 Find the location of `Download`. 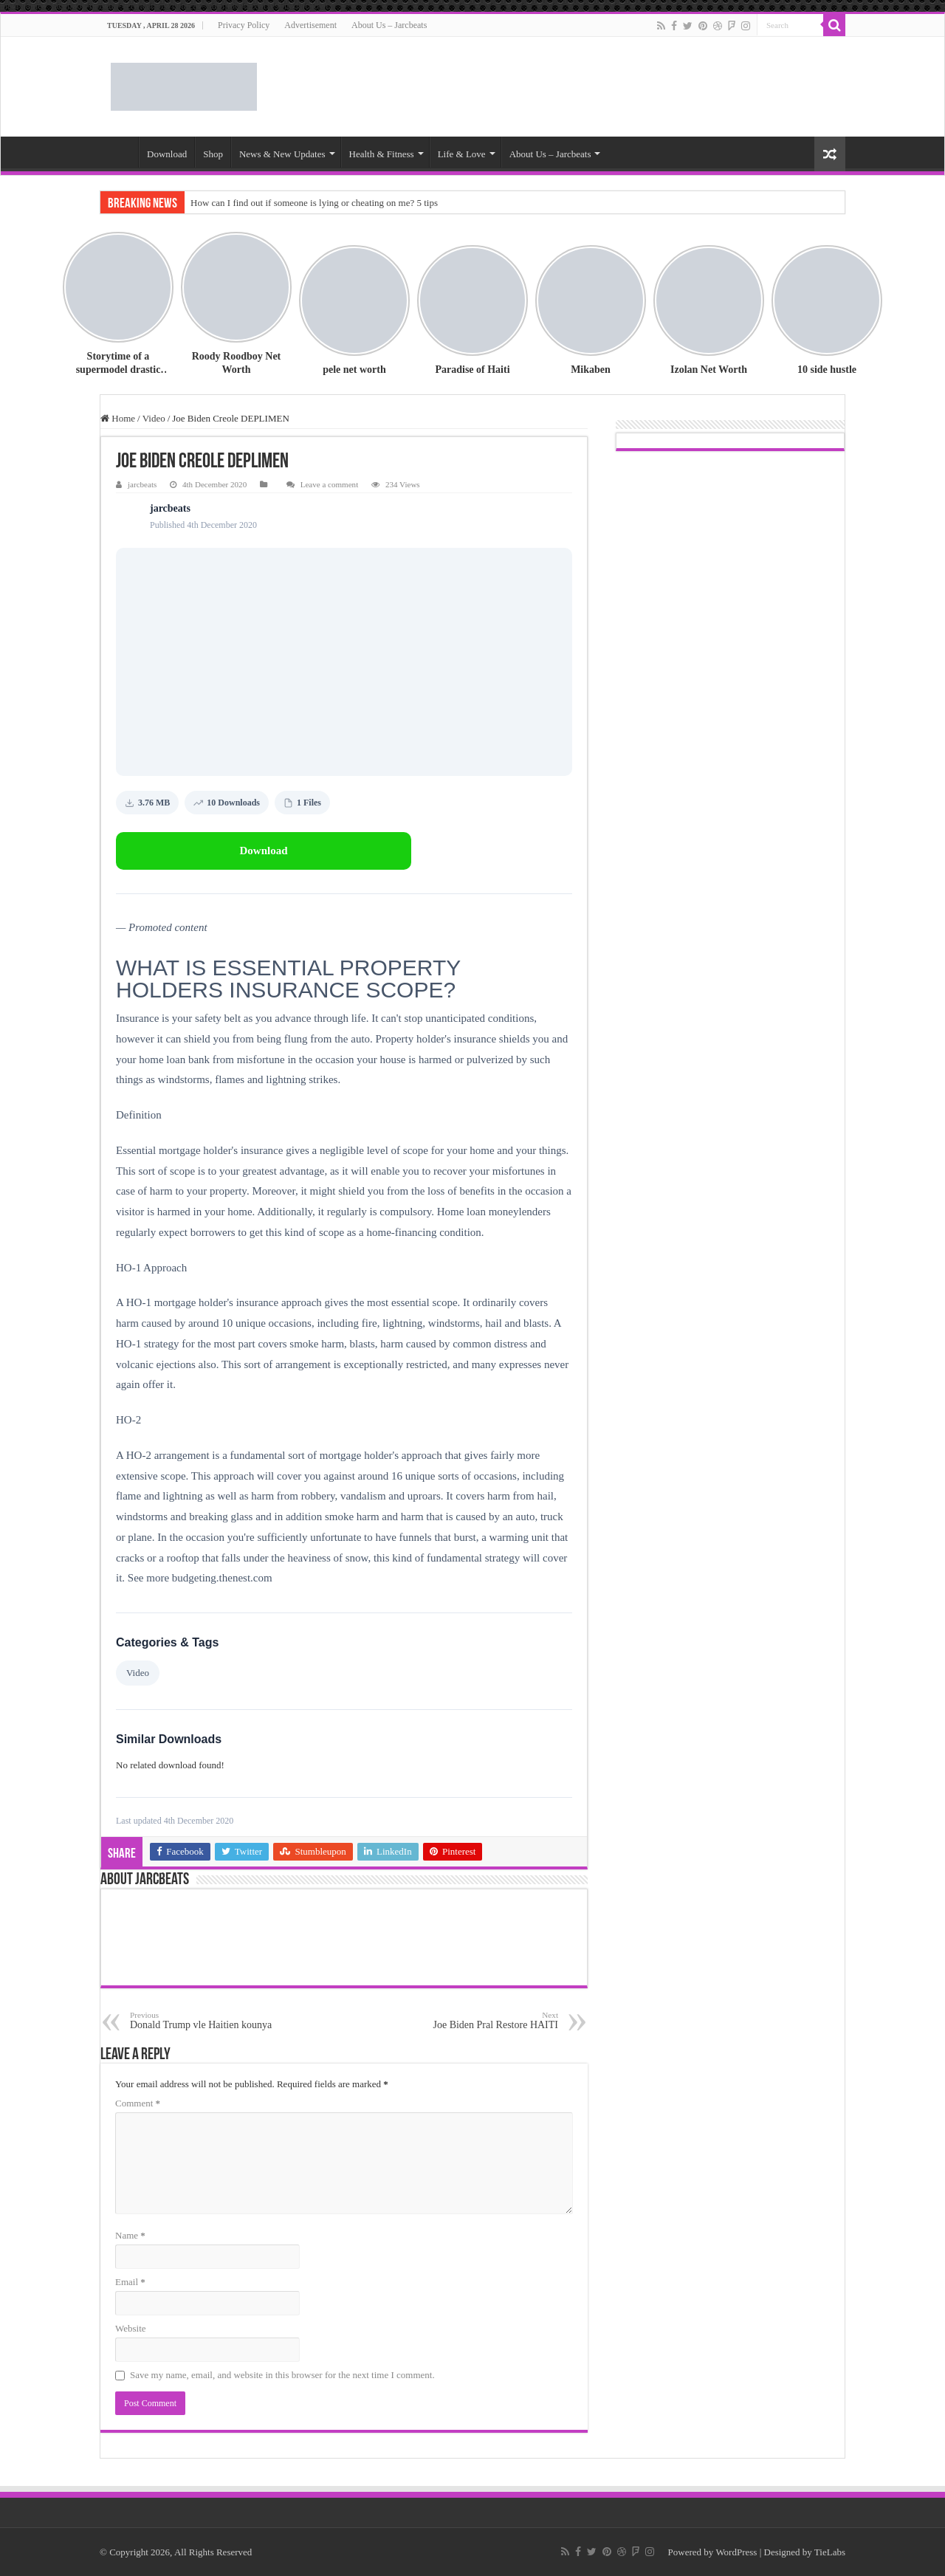

Download is located at coordinates (167, 153).